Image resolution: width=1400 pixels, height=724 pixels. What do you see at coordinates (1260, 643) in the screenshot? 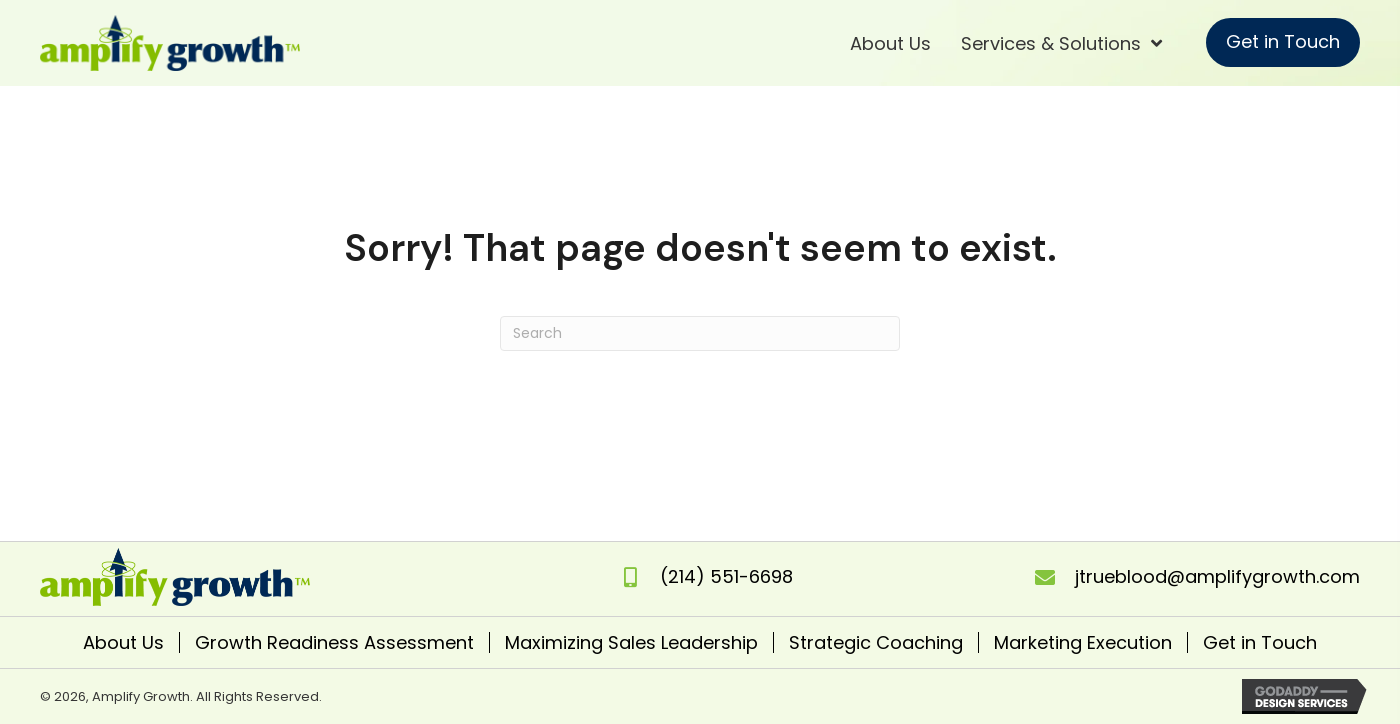
I see `Get in Touch` at bounding box center [1260, 643].